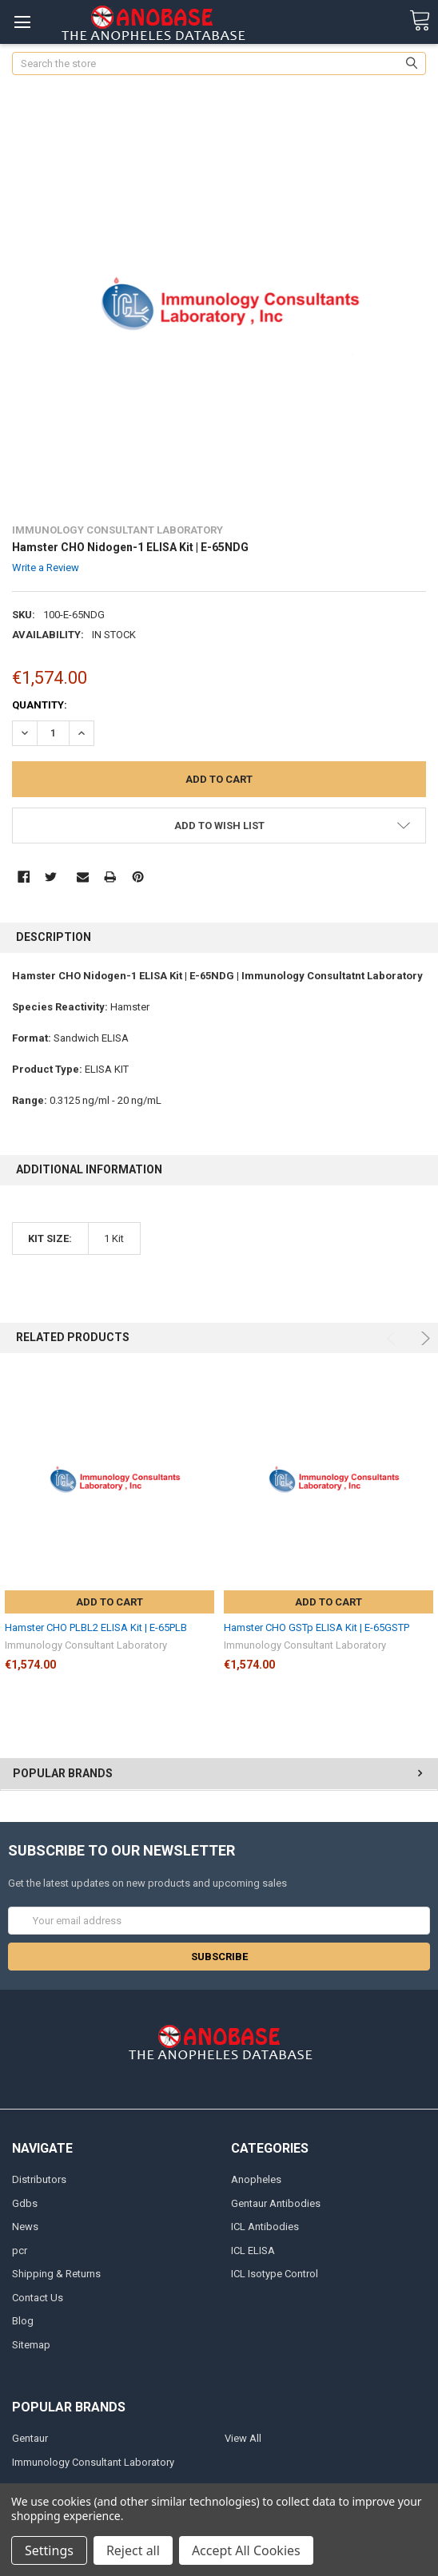 Image resolution: width=438 pixels, height=2576 pixels. Describe the element at coordinates (256, 2179) in the screenshot. I see `Anopheles` at that location.